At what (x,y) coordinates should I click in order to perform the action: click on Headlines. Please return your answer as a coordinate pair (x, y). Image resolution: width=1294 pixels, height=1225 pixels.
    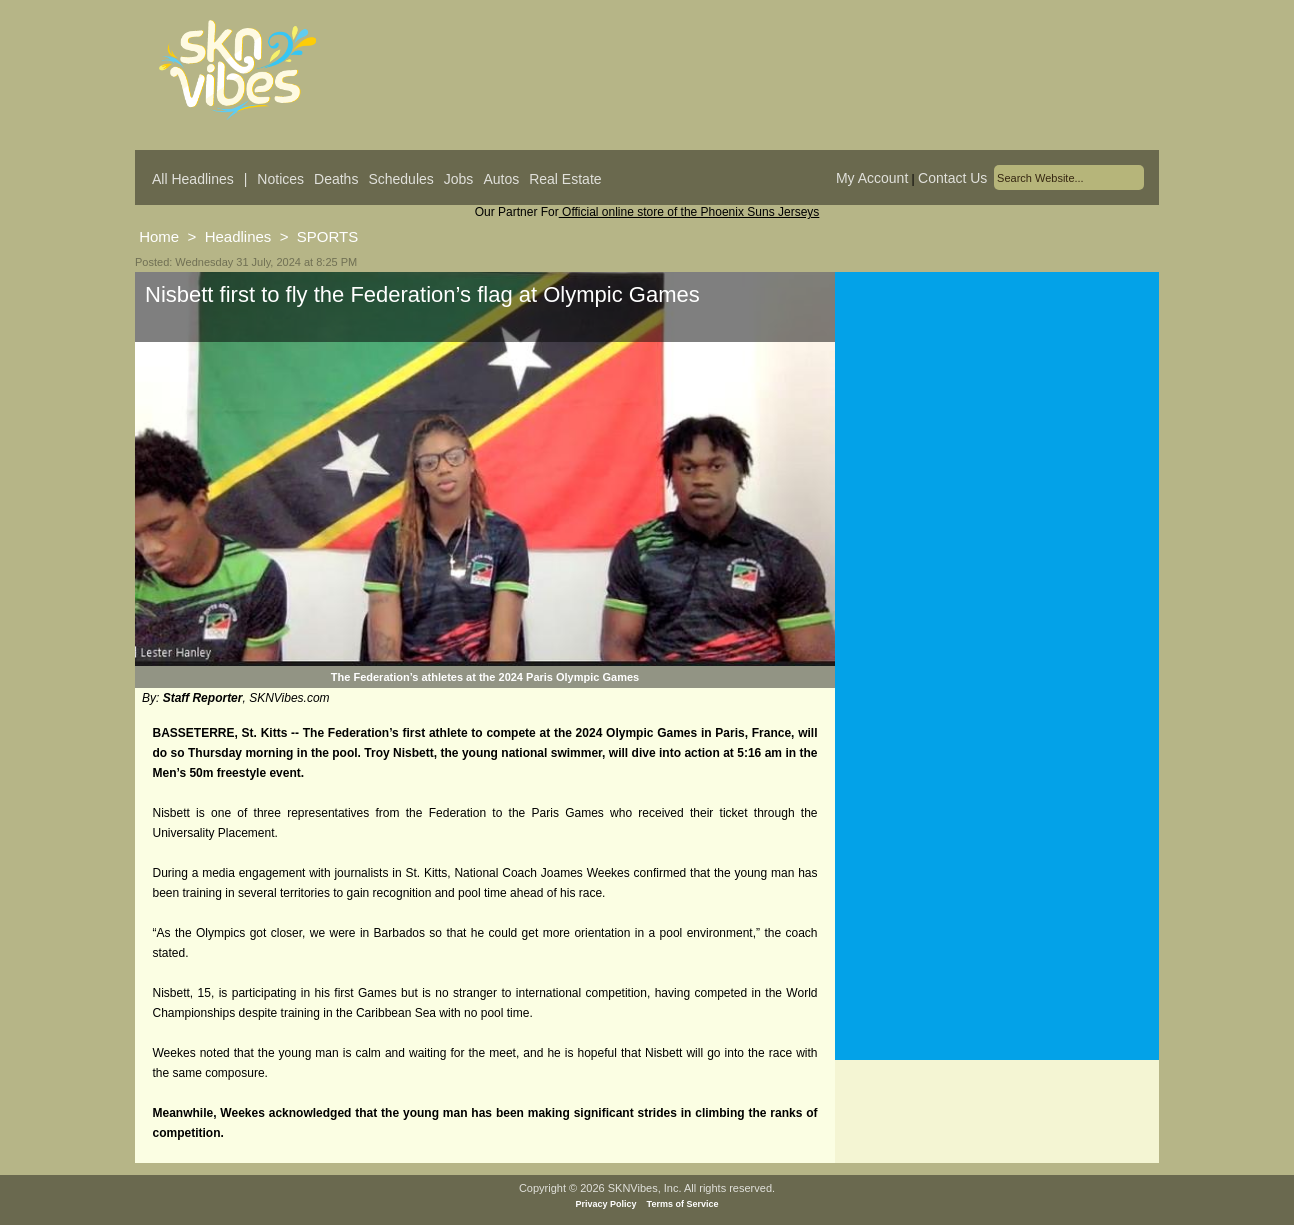
    Looking at the image, I should click on (238, 236).